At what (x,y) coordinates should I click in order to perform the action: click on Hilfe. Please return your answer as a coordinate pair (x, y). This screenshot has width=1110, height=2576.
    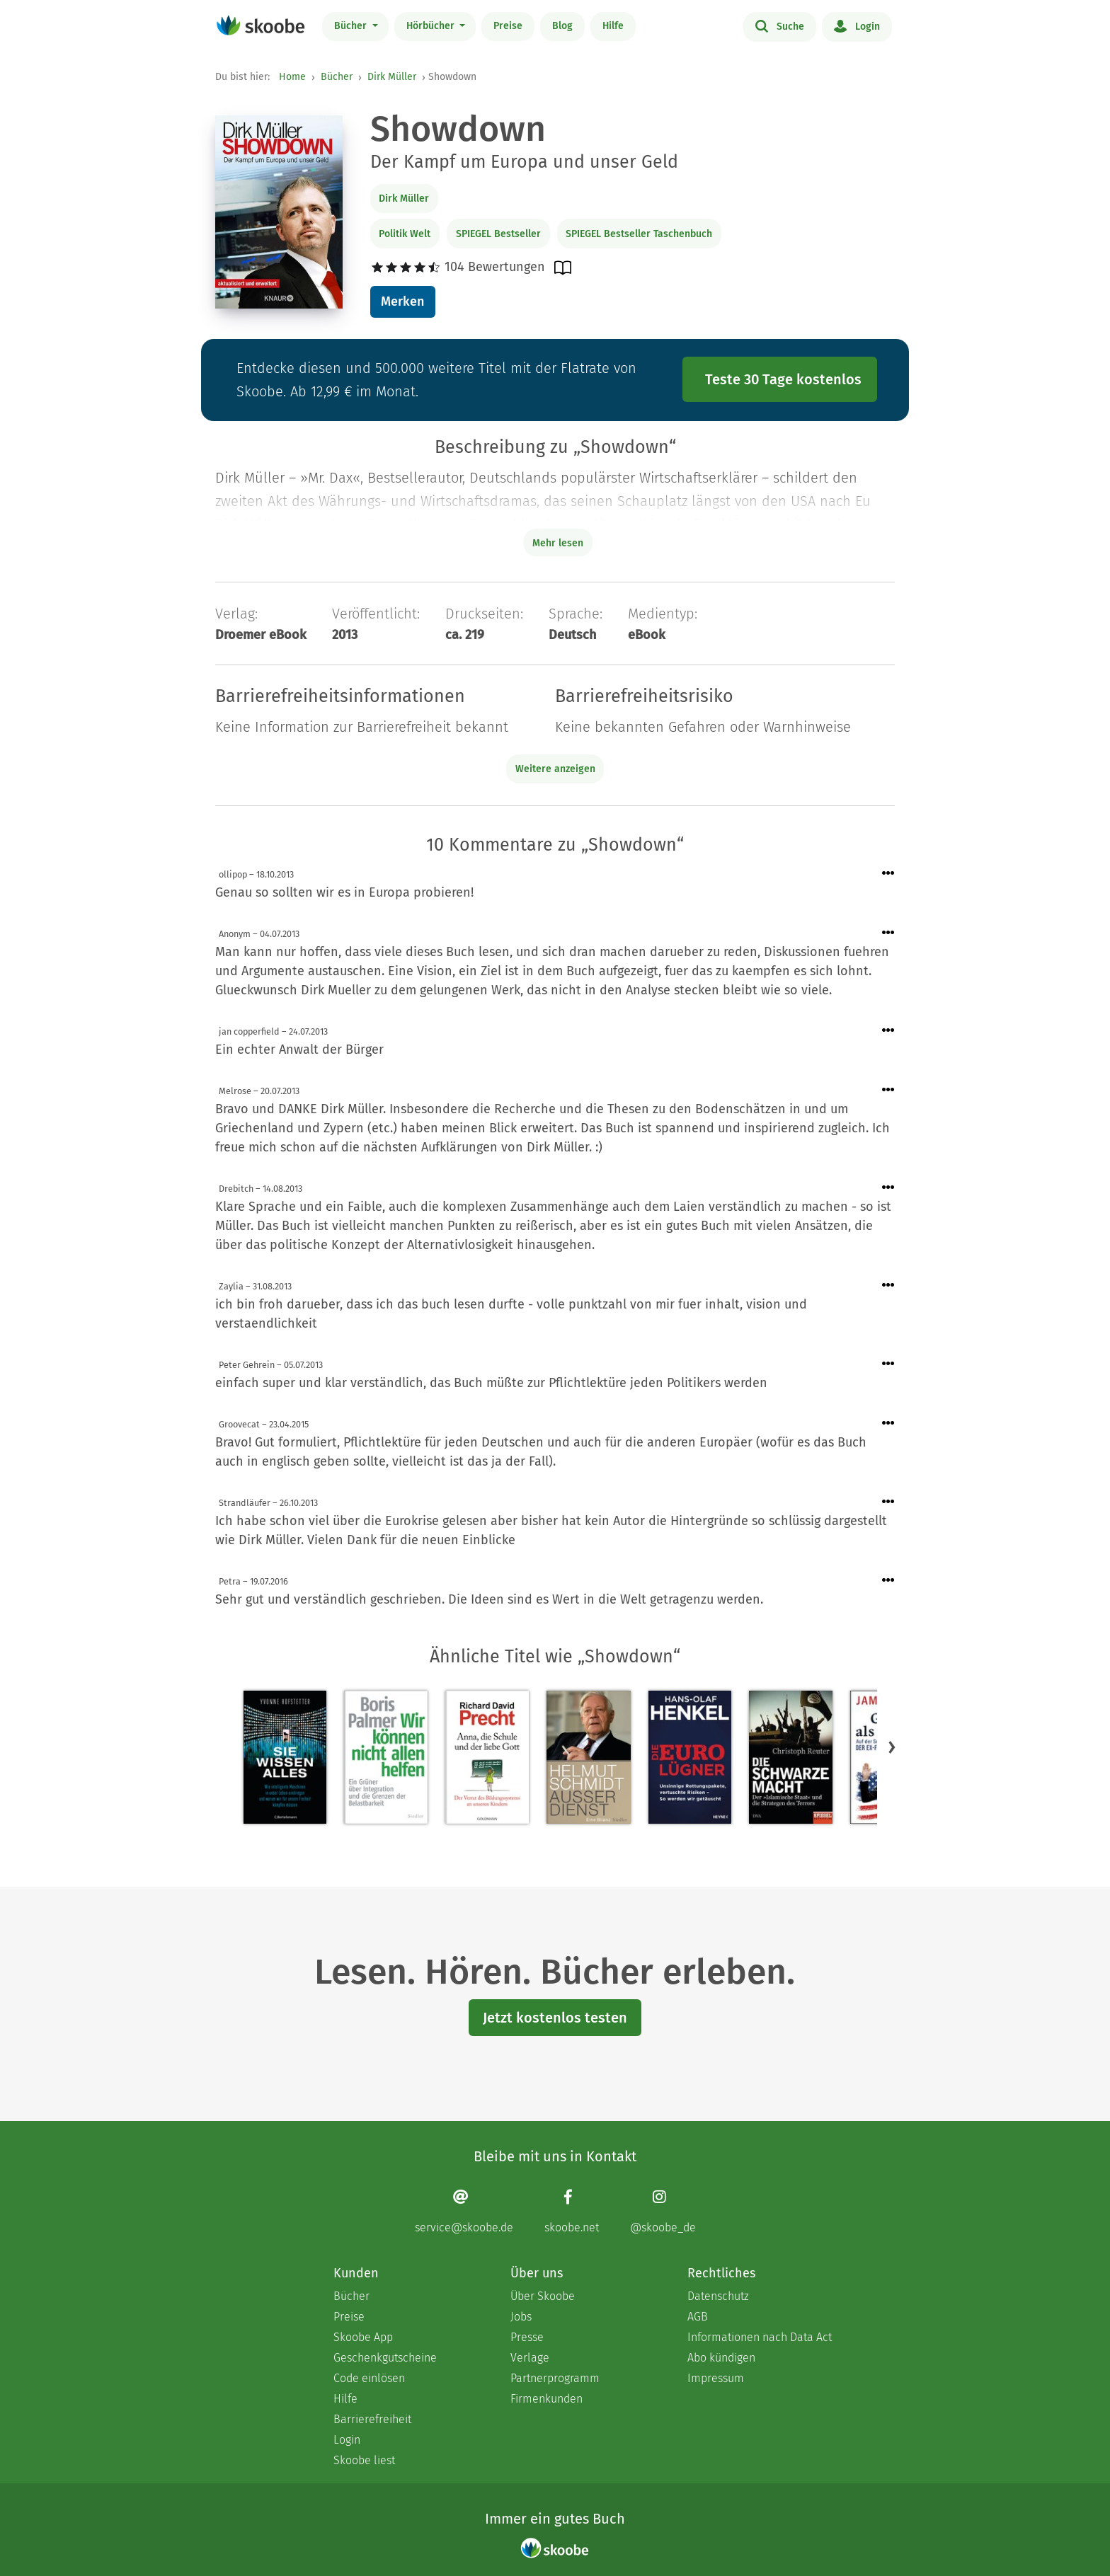
    Looking at the image, I should click on (613, 26).